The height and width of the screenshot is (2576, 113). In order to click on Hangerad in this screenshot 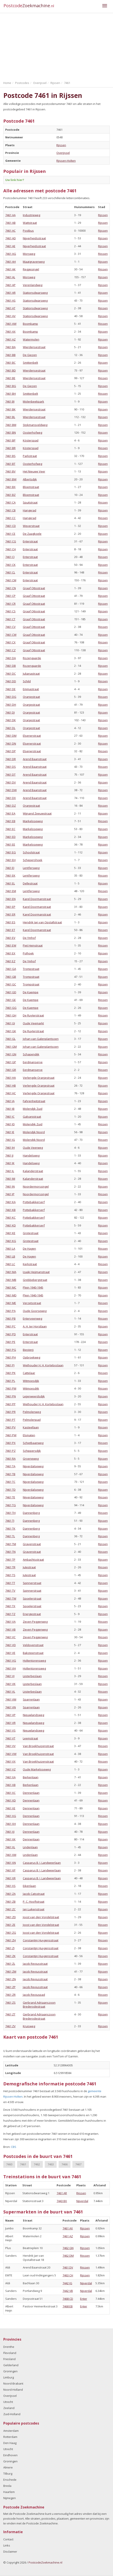, I will do `click(29, 510)`.